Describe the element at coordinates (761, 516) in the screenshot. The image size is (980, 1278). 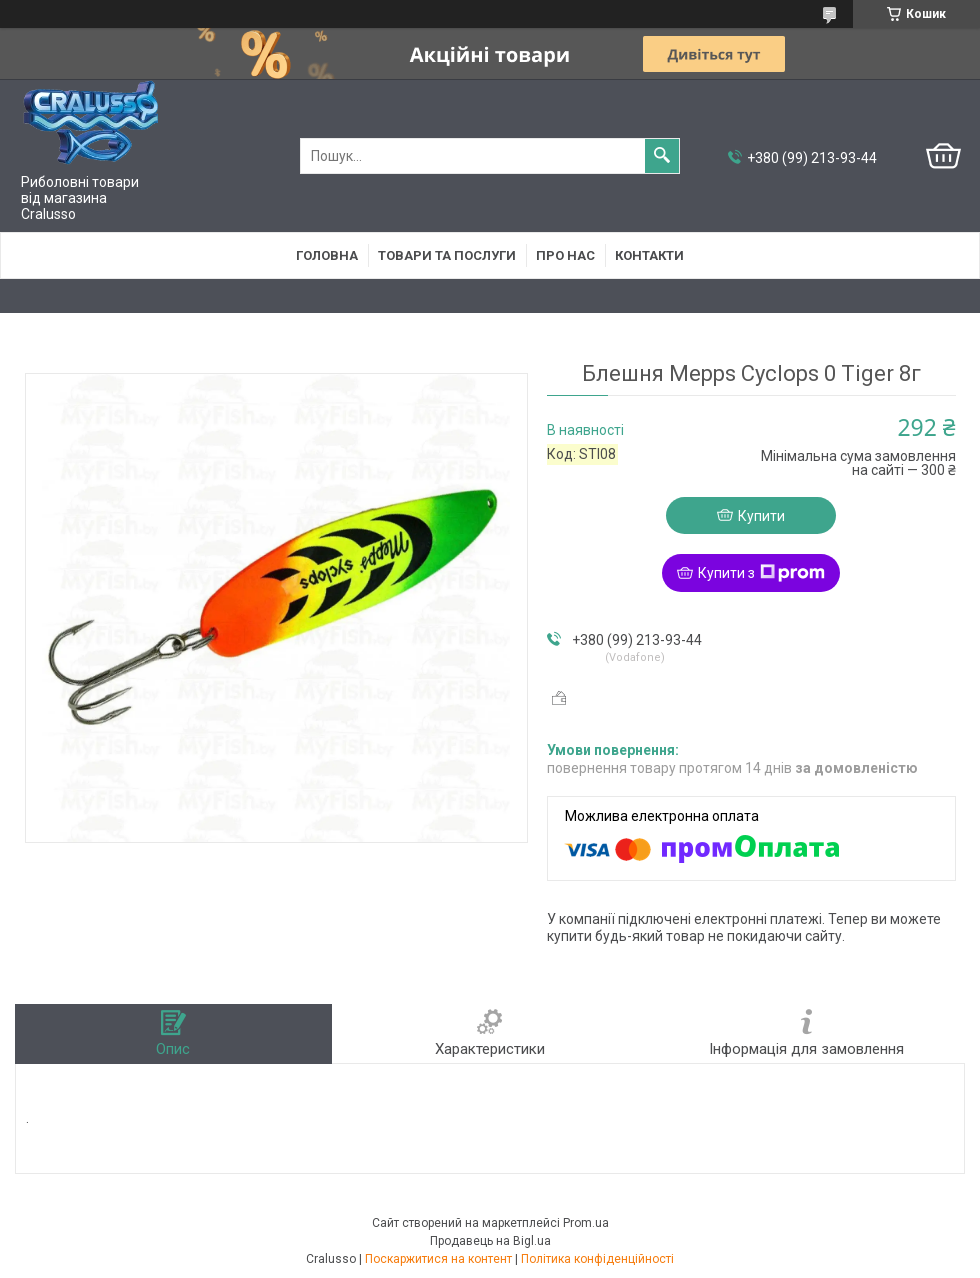
I see `Купити` at that location.